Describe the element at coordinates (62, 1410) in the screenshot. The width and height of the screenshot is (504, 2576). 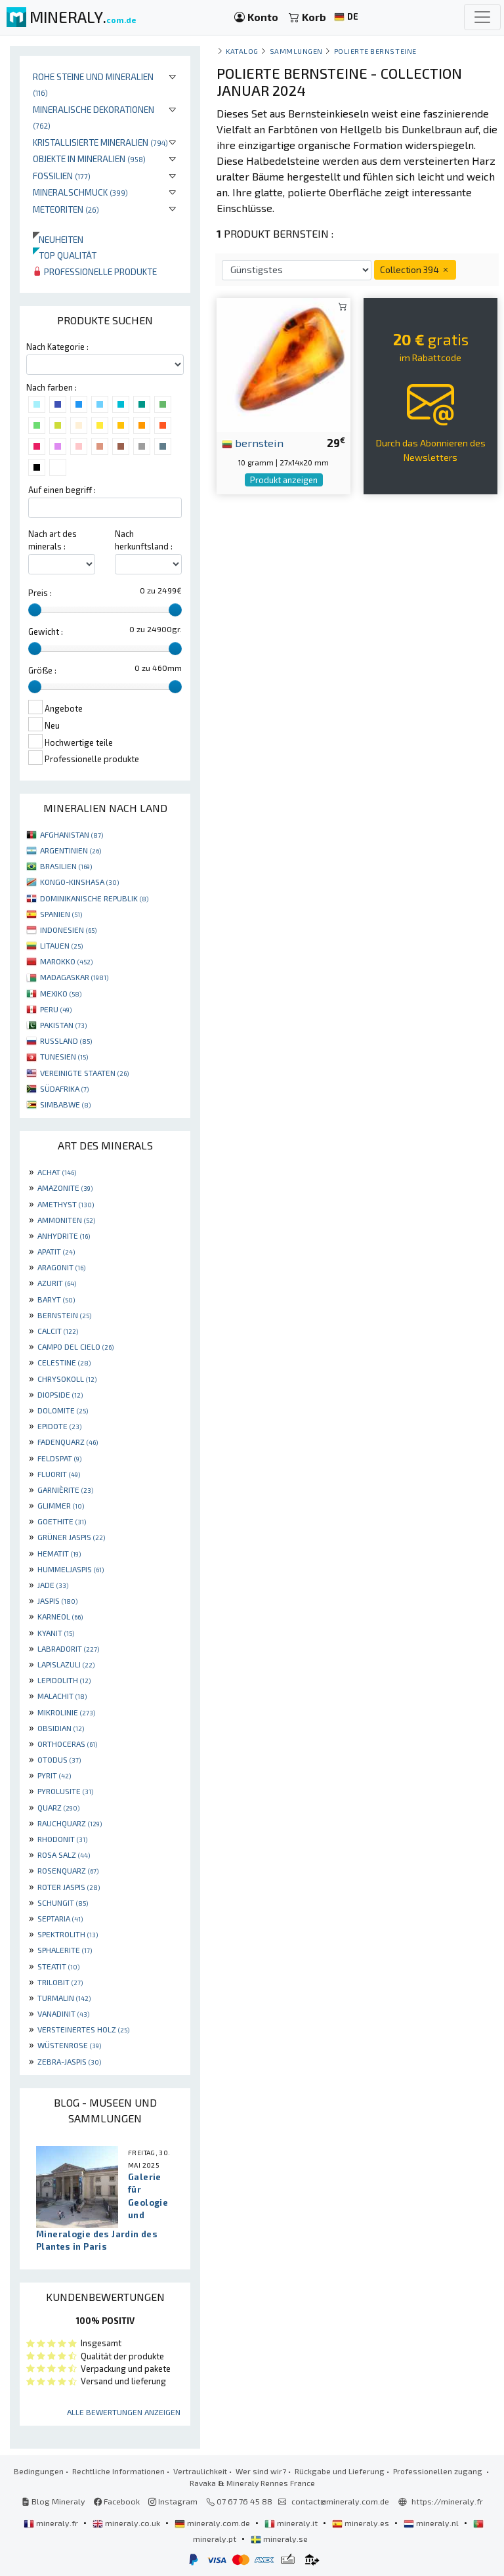
I see `DOLOMITE` at that location.